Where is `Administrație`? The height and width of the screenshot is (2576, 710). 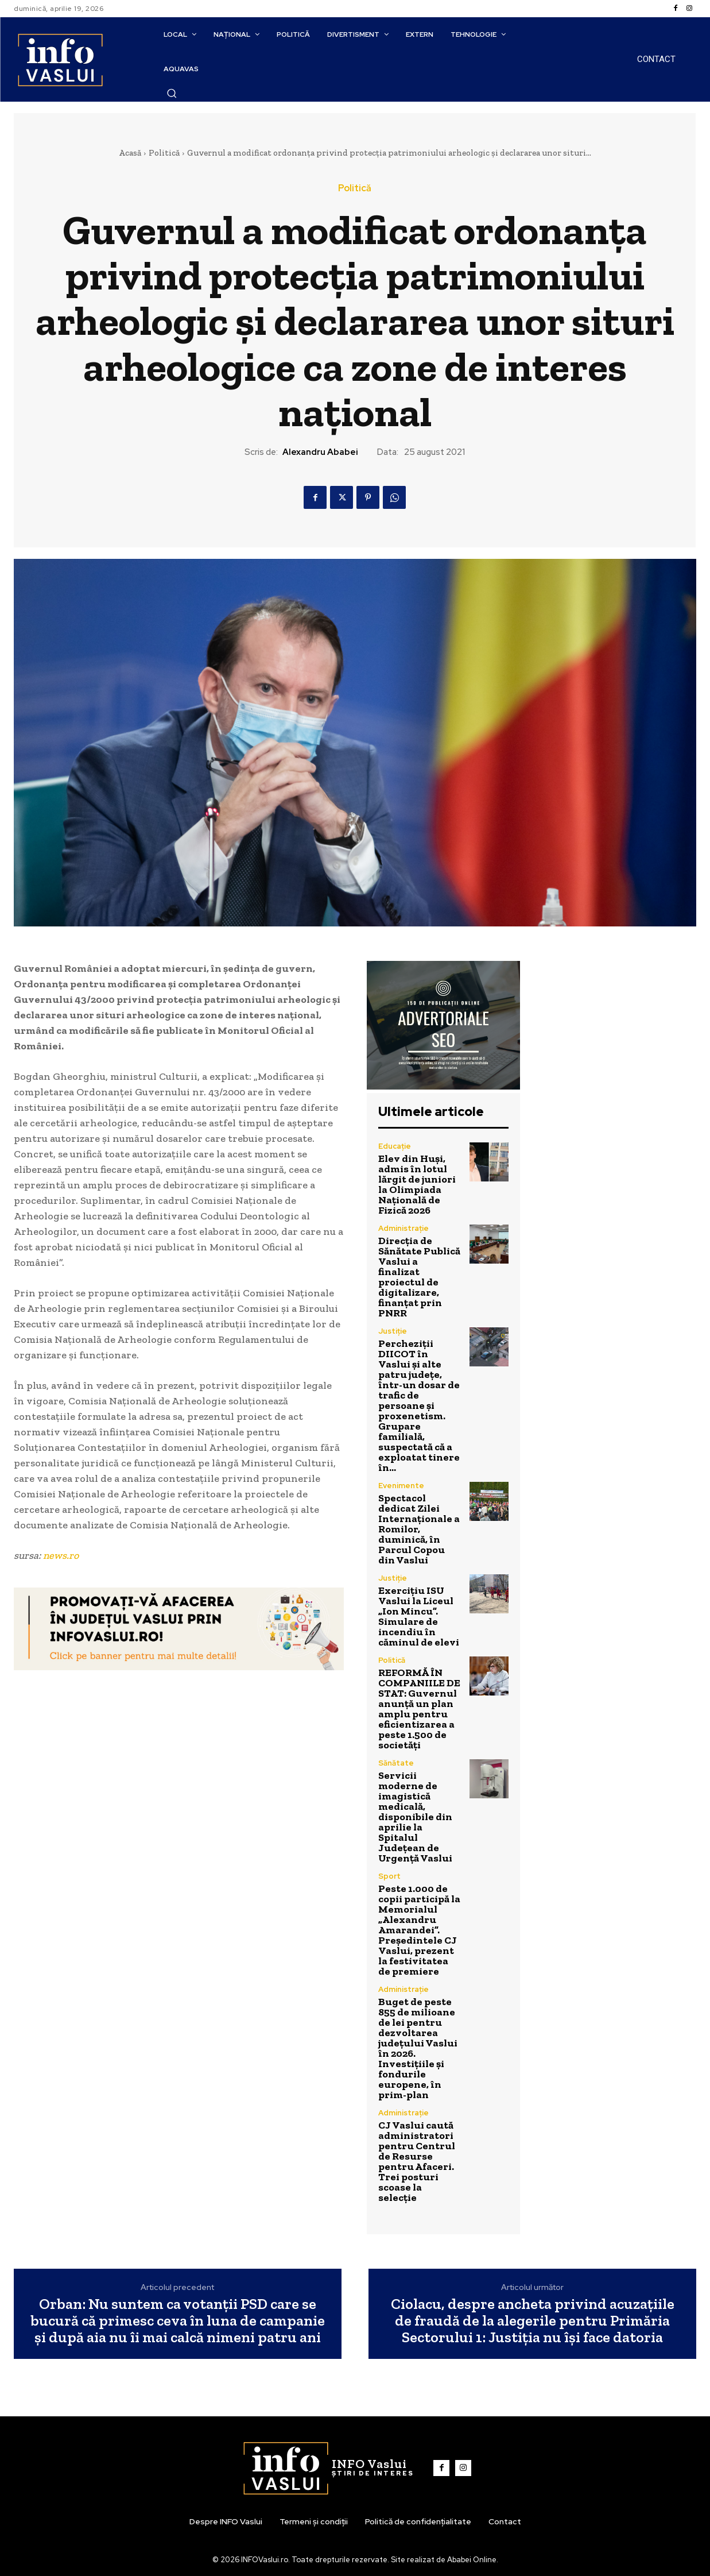
Administrație is located at coordinates (403, 1228).